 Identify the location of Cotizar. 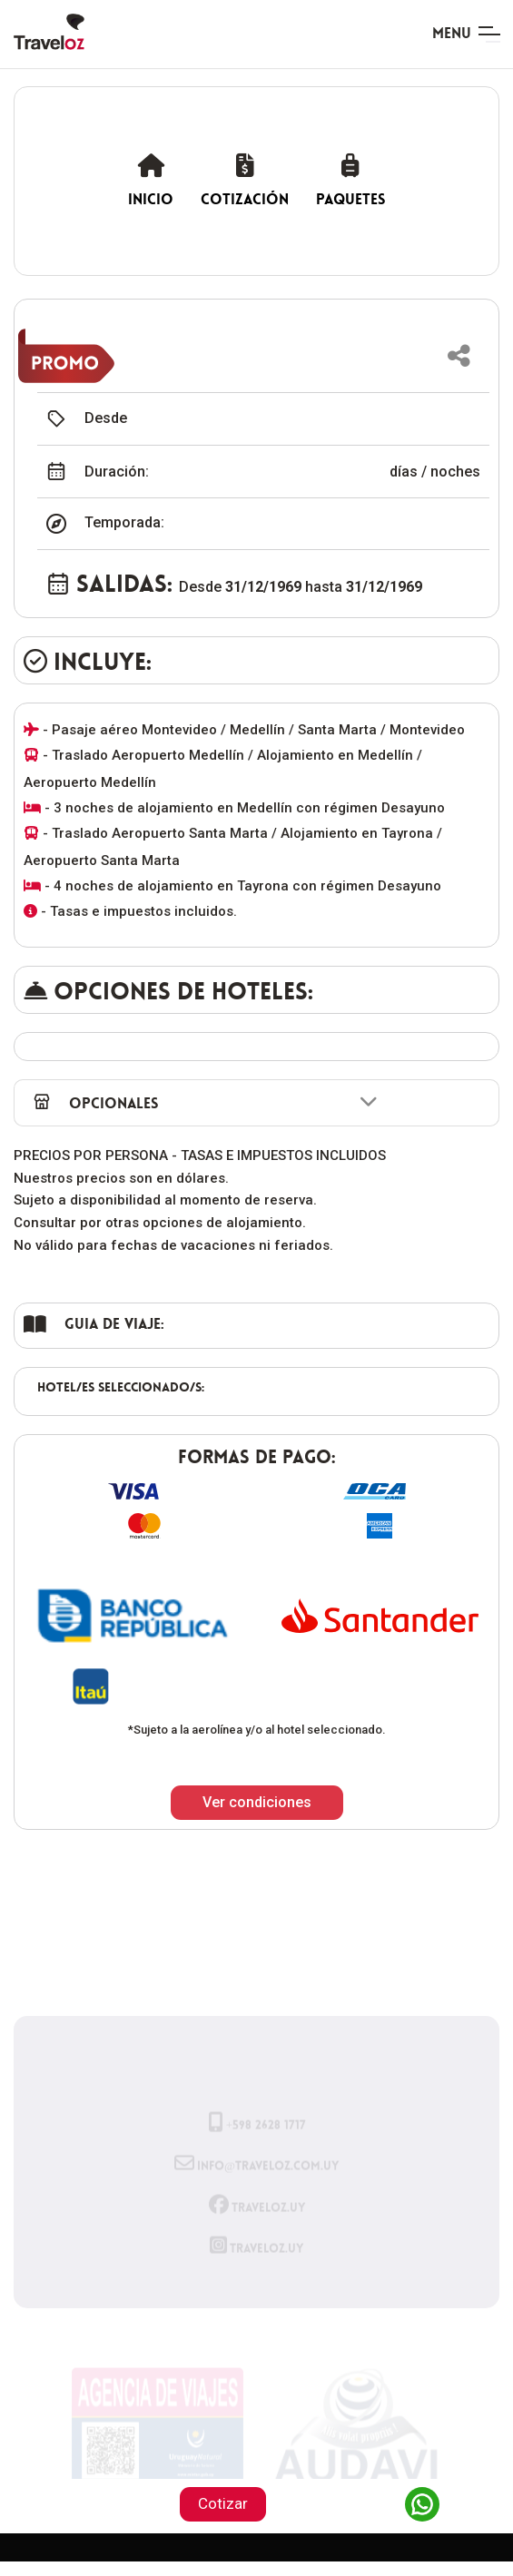
(223, 2503).